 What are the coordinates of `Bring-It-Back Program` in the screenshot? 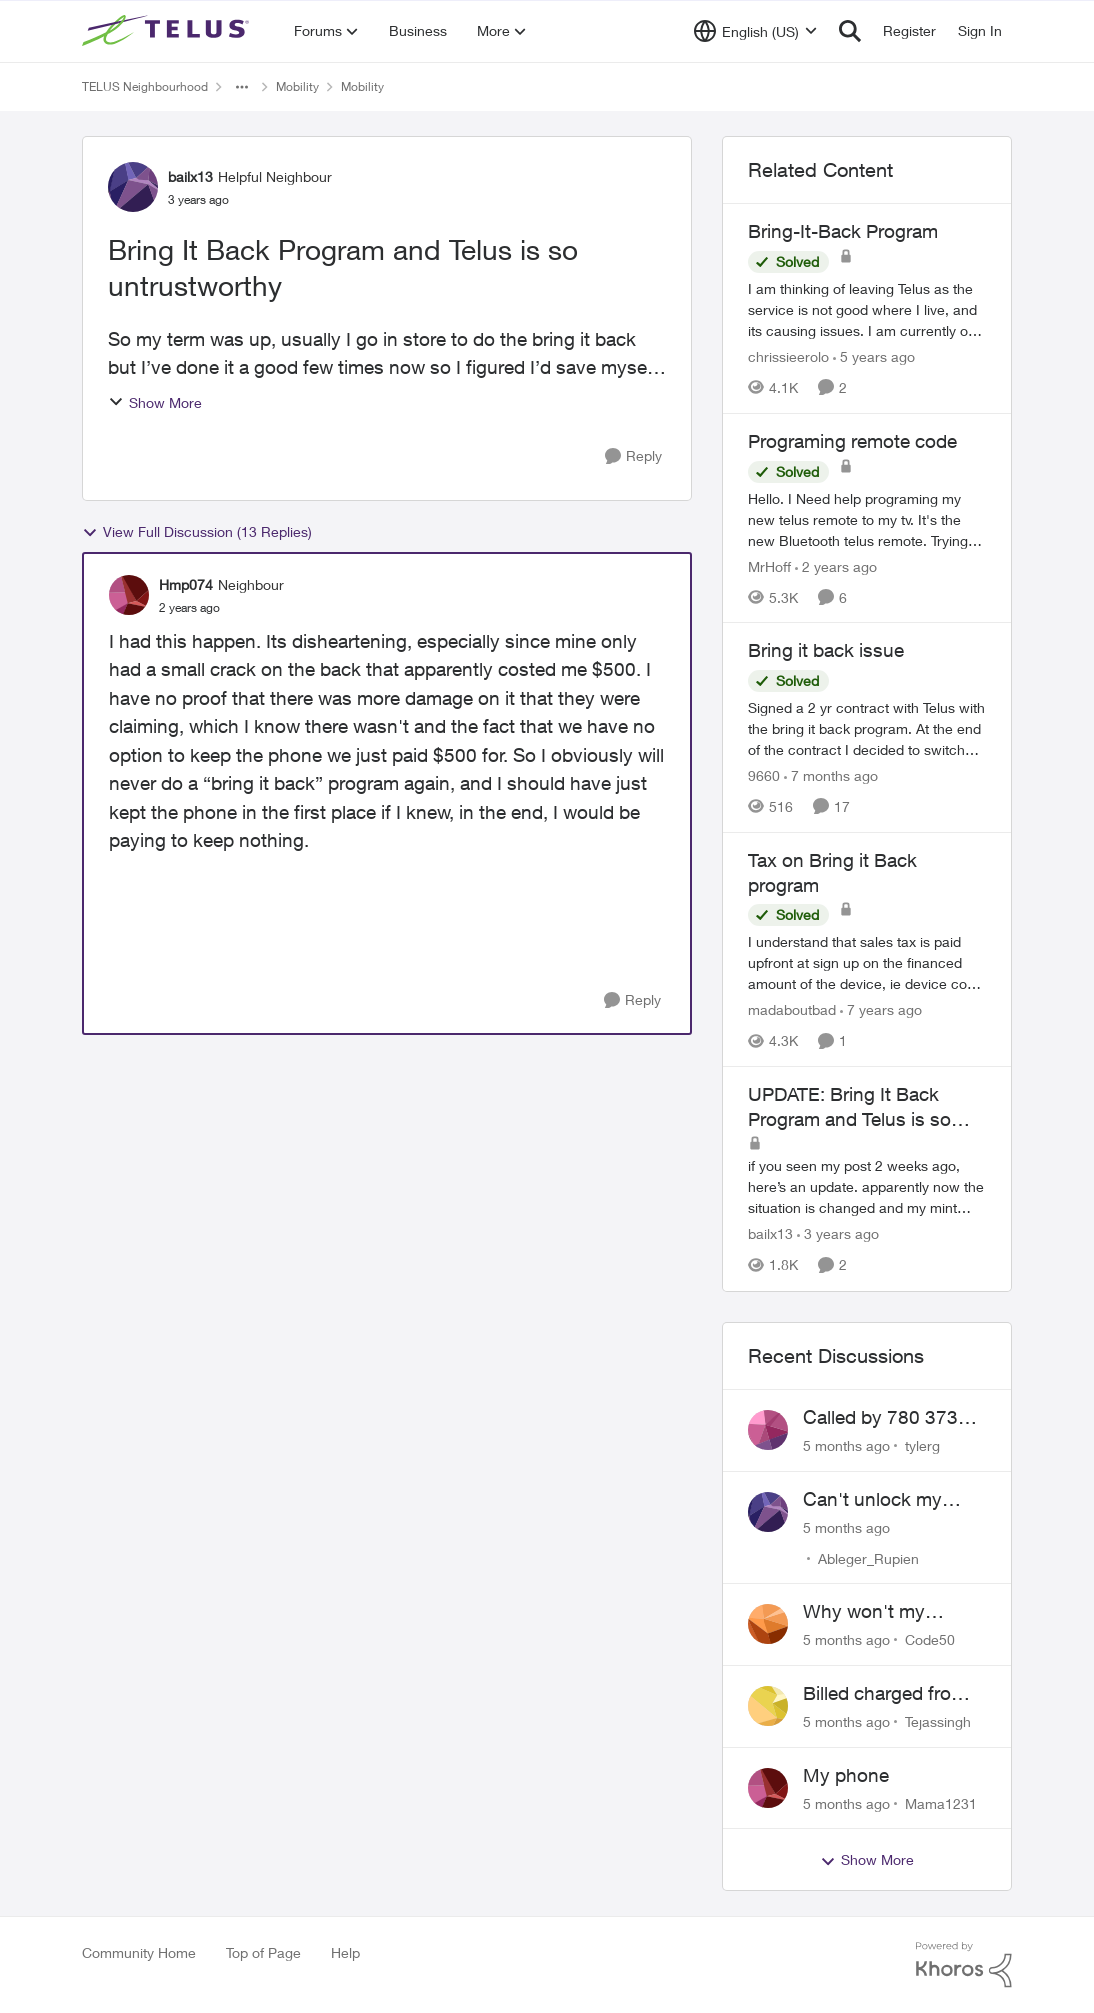 It's located at (843, 231).